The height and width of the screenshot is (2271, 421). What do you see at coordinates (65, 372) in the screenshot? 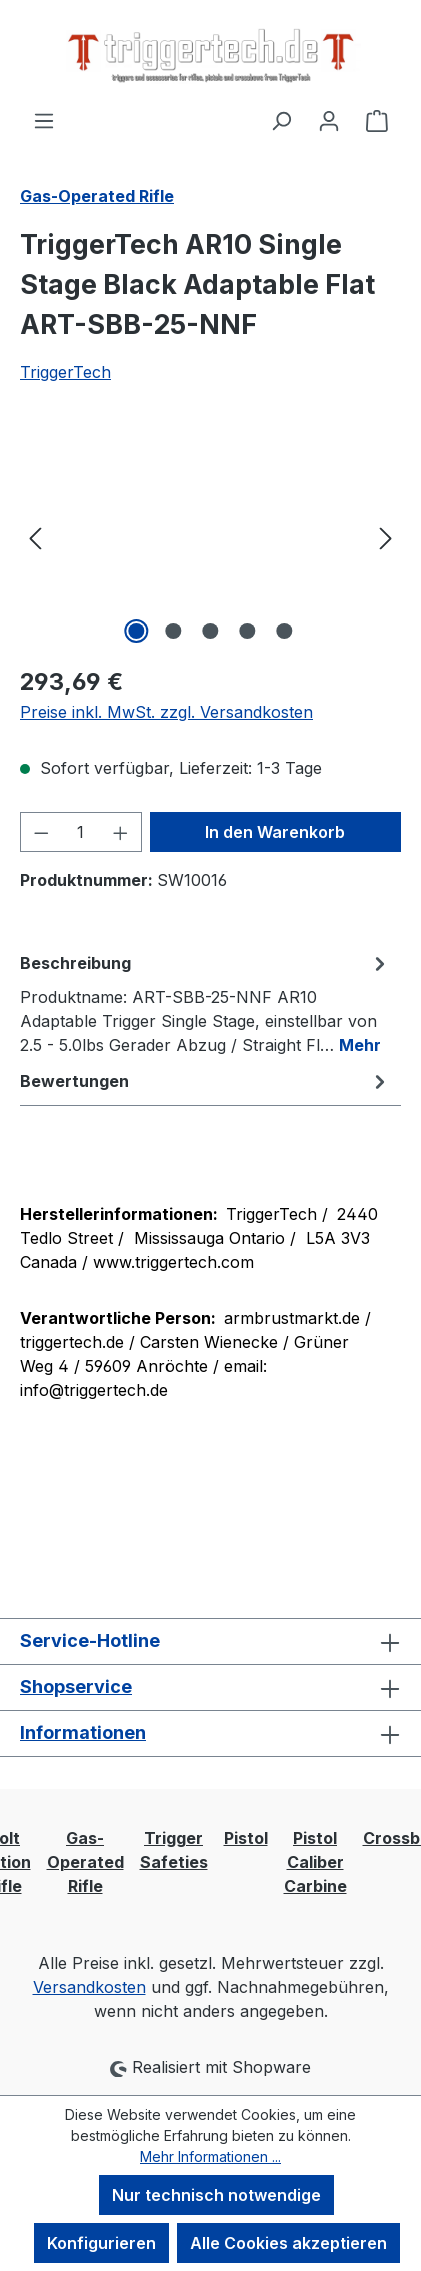
I see `TriggerTech` at bounding box center [65, 372].